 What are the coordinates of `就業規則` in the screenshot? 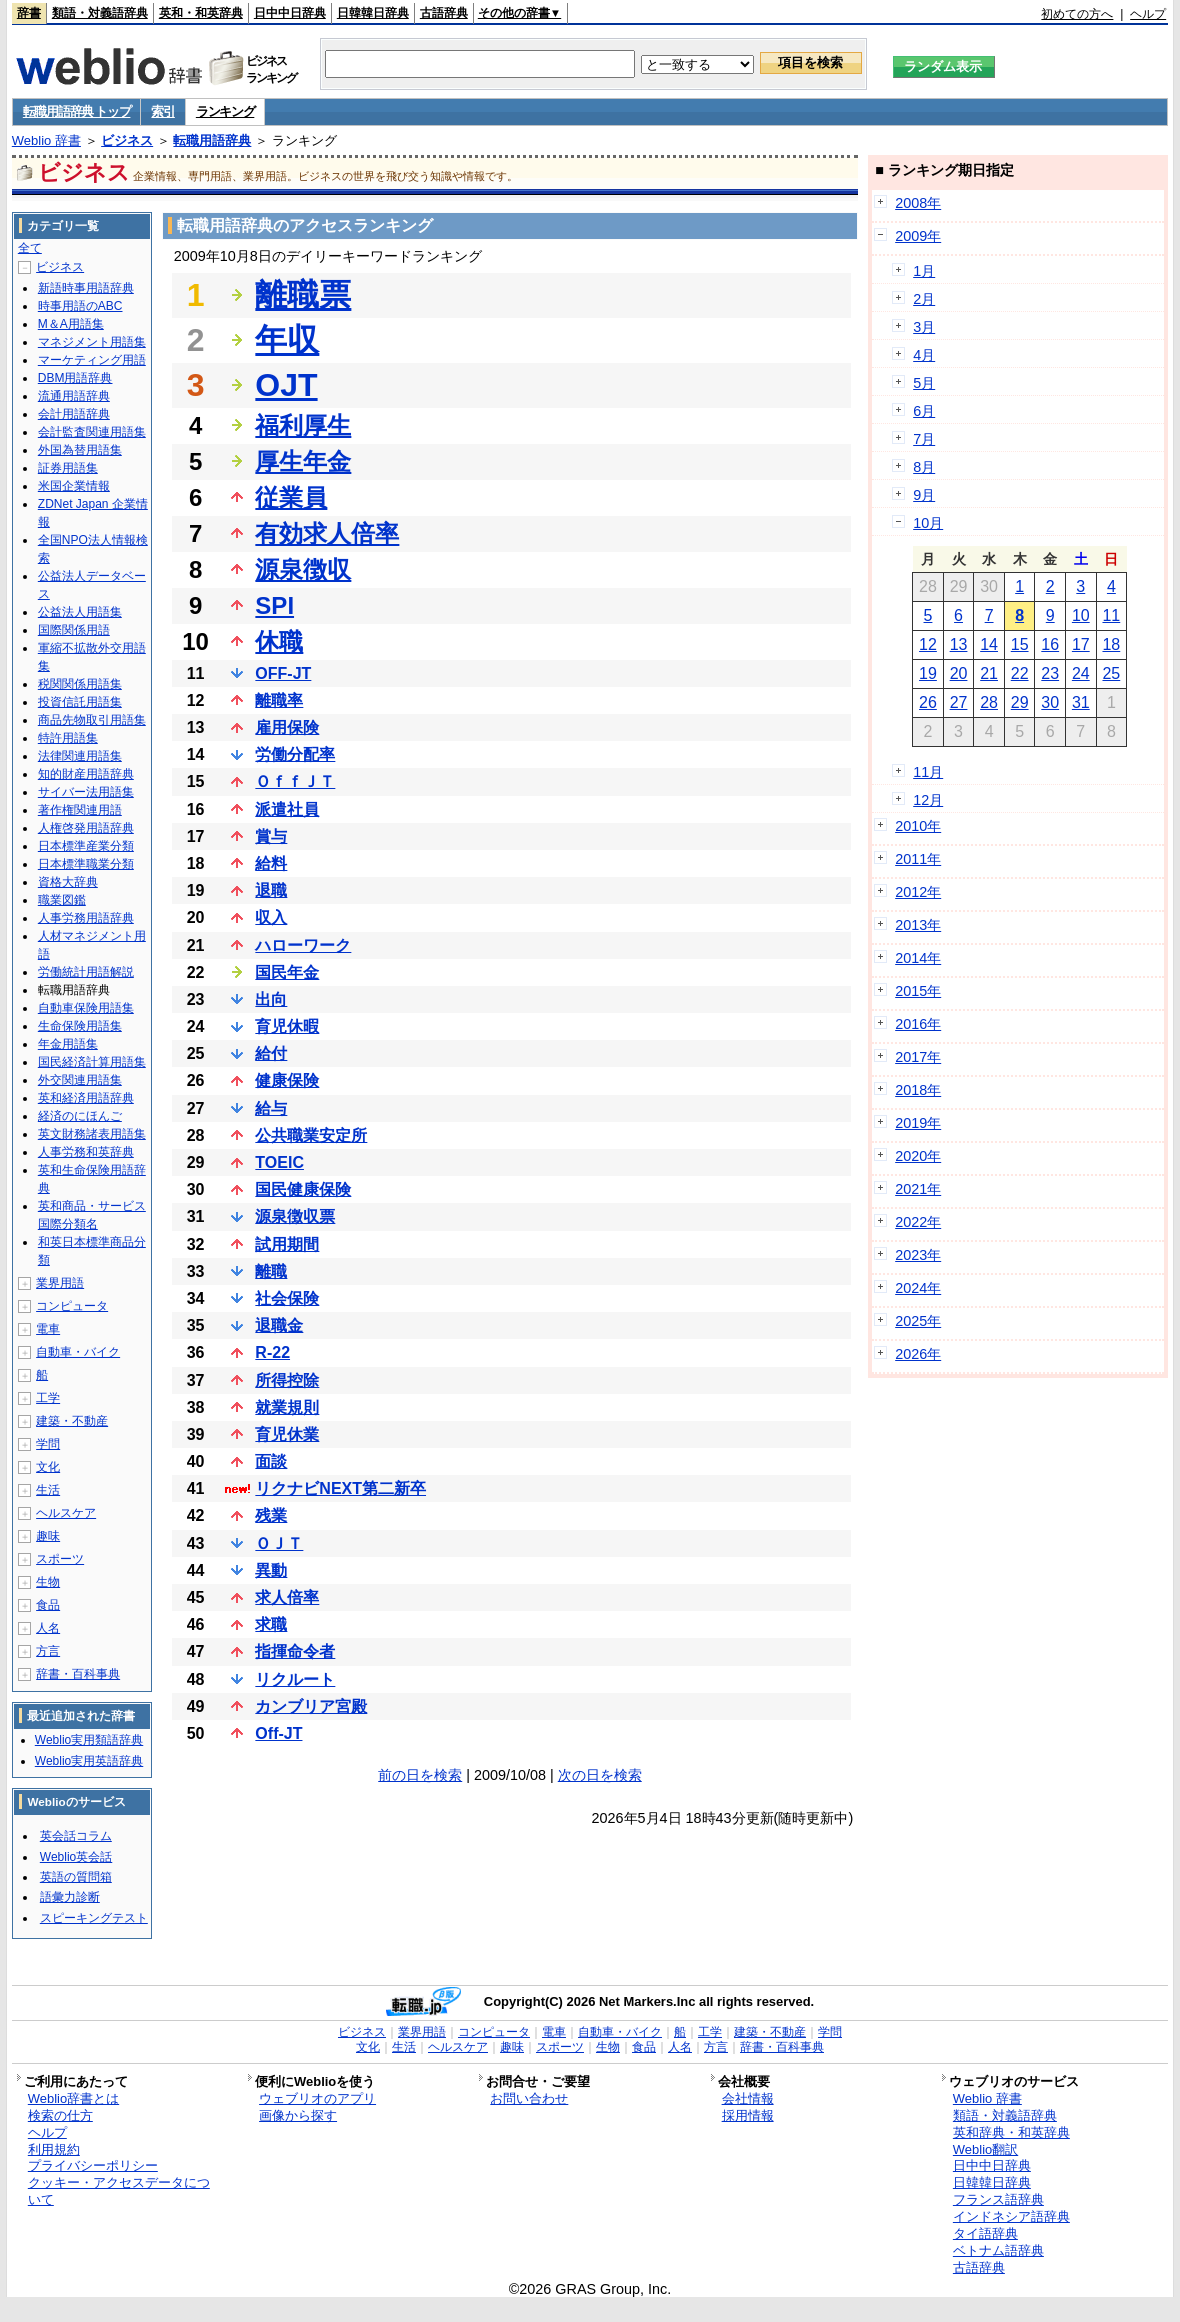 It's located at (287, 1407).